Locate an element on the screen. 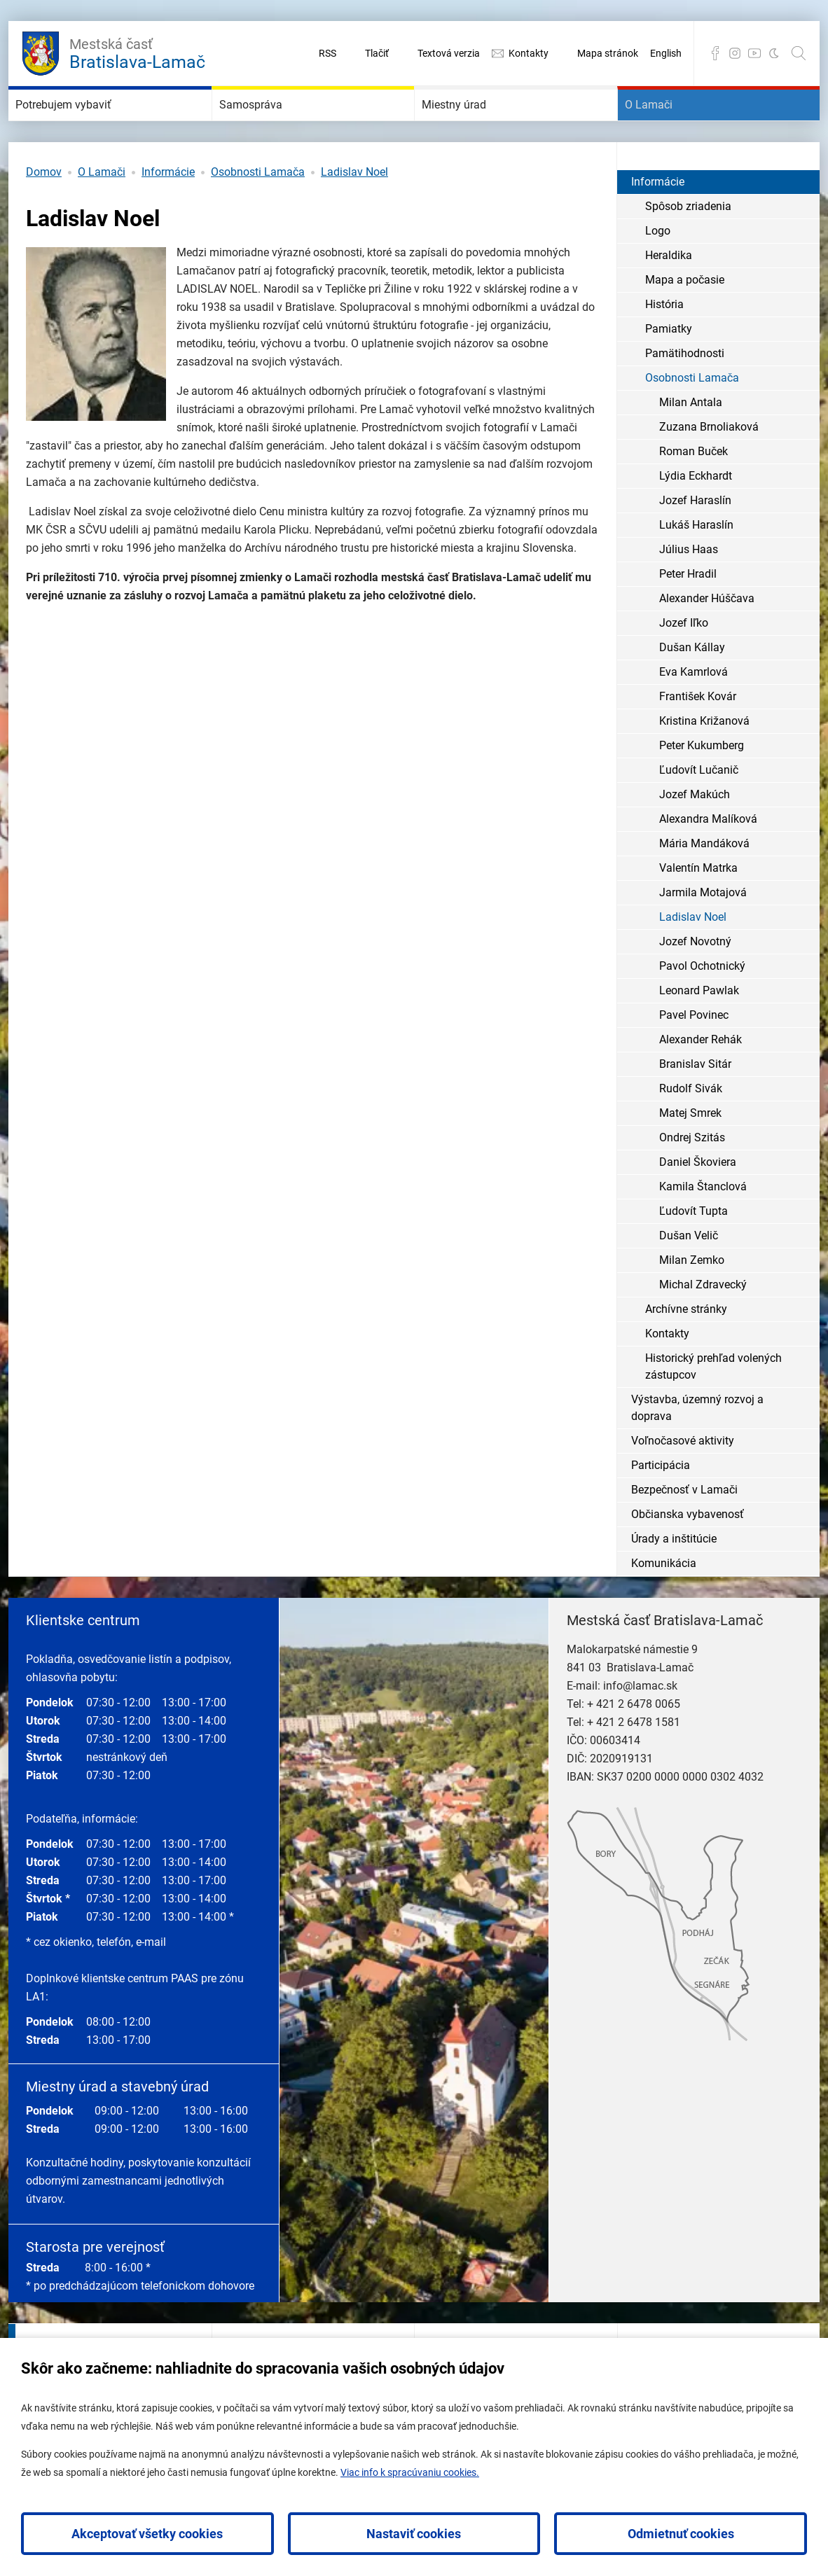  YouTube is located at coordinates (754, 53).